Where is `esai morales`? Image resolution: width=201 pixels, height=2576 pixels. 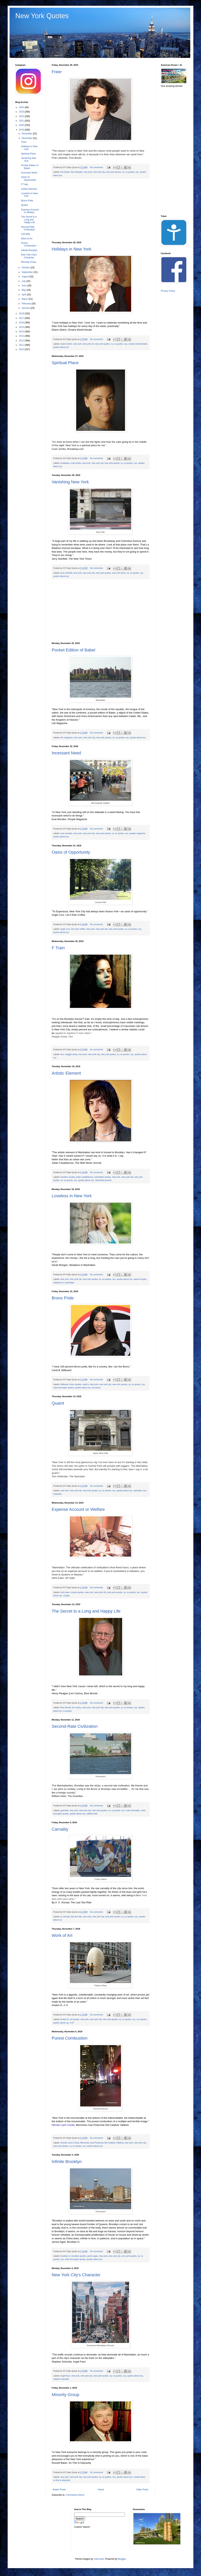 esai morales is located at coordinates (66, 833).